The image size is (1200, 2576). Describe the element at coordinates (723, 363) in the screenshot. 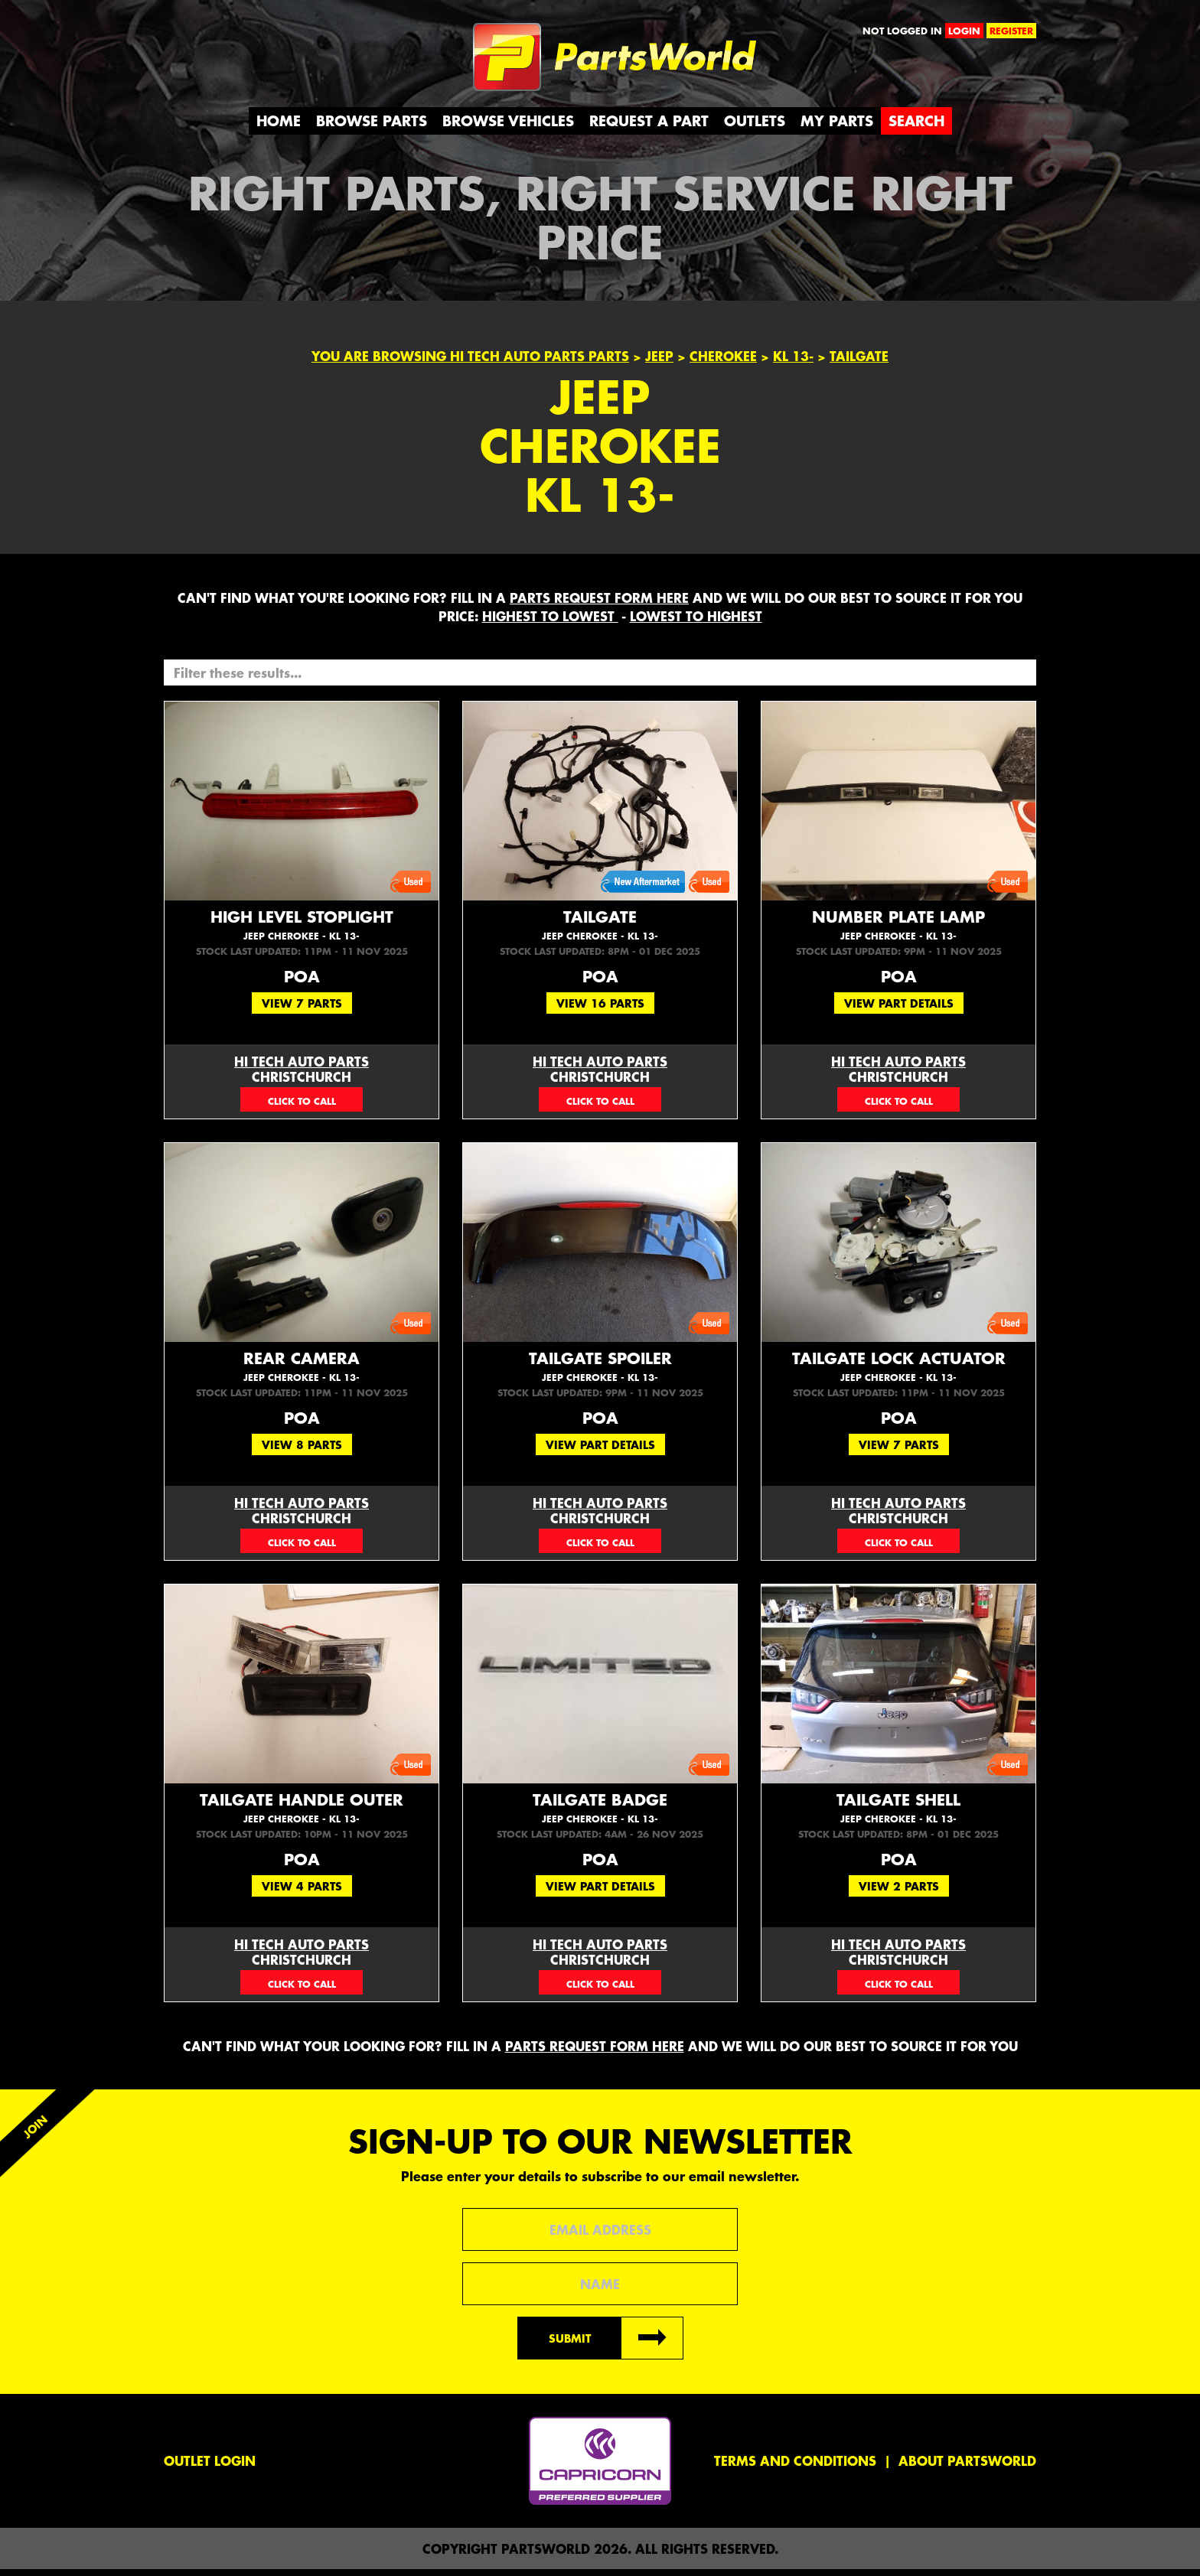

I see `Cherokee` at that location.